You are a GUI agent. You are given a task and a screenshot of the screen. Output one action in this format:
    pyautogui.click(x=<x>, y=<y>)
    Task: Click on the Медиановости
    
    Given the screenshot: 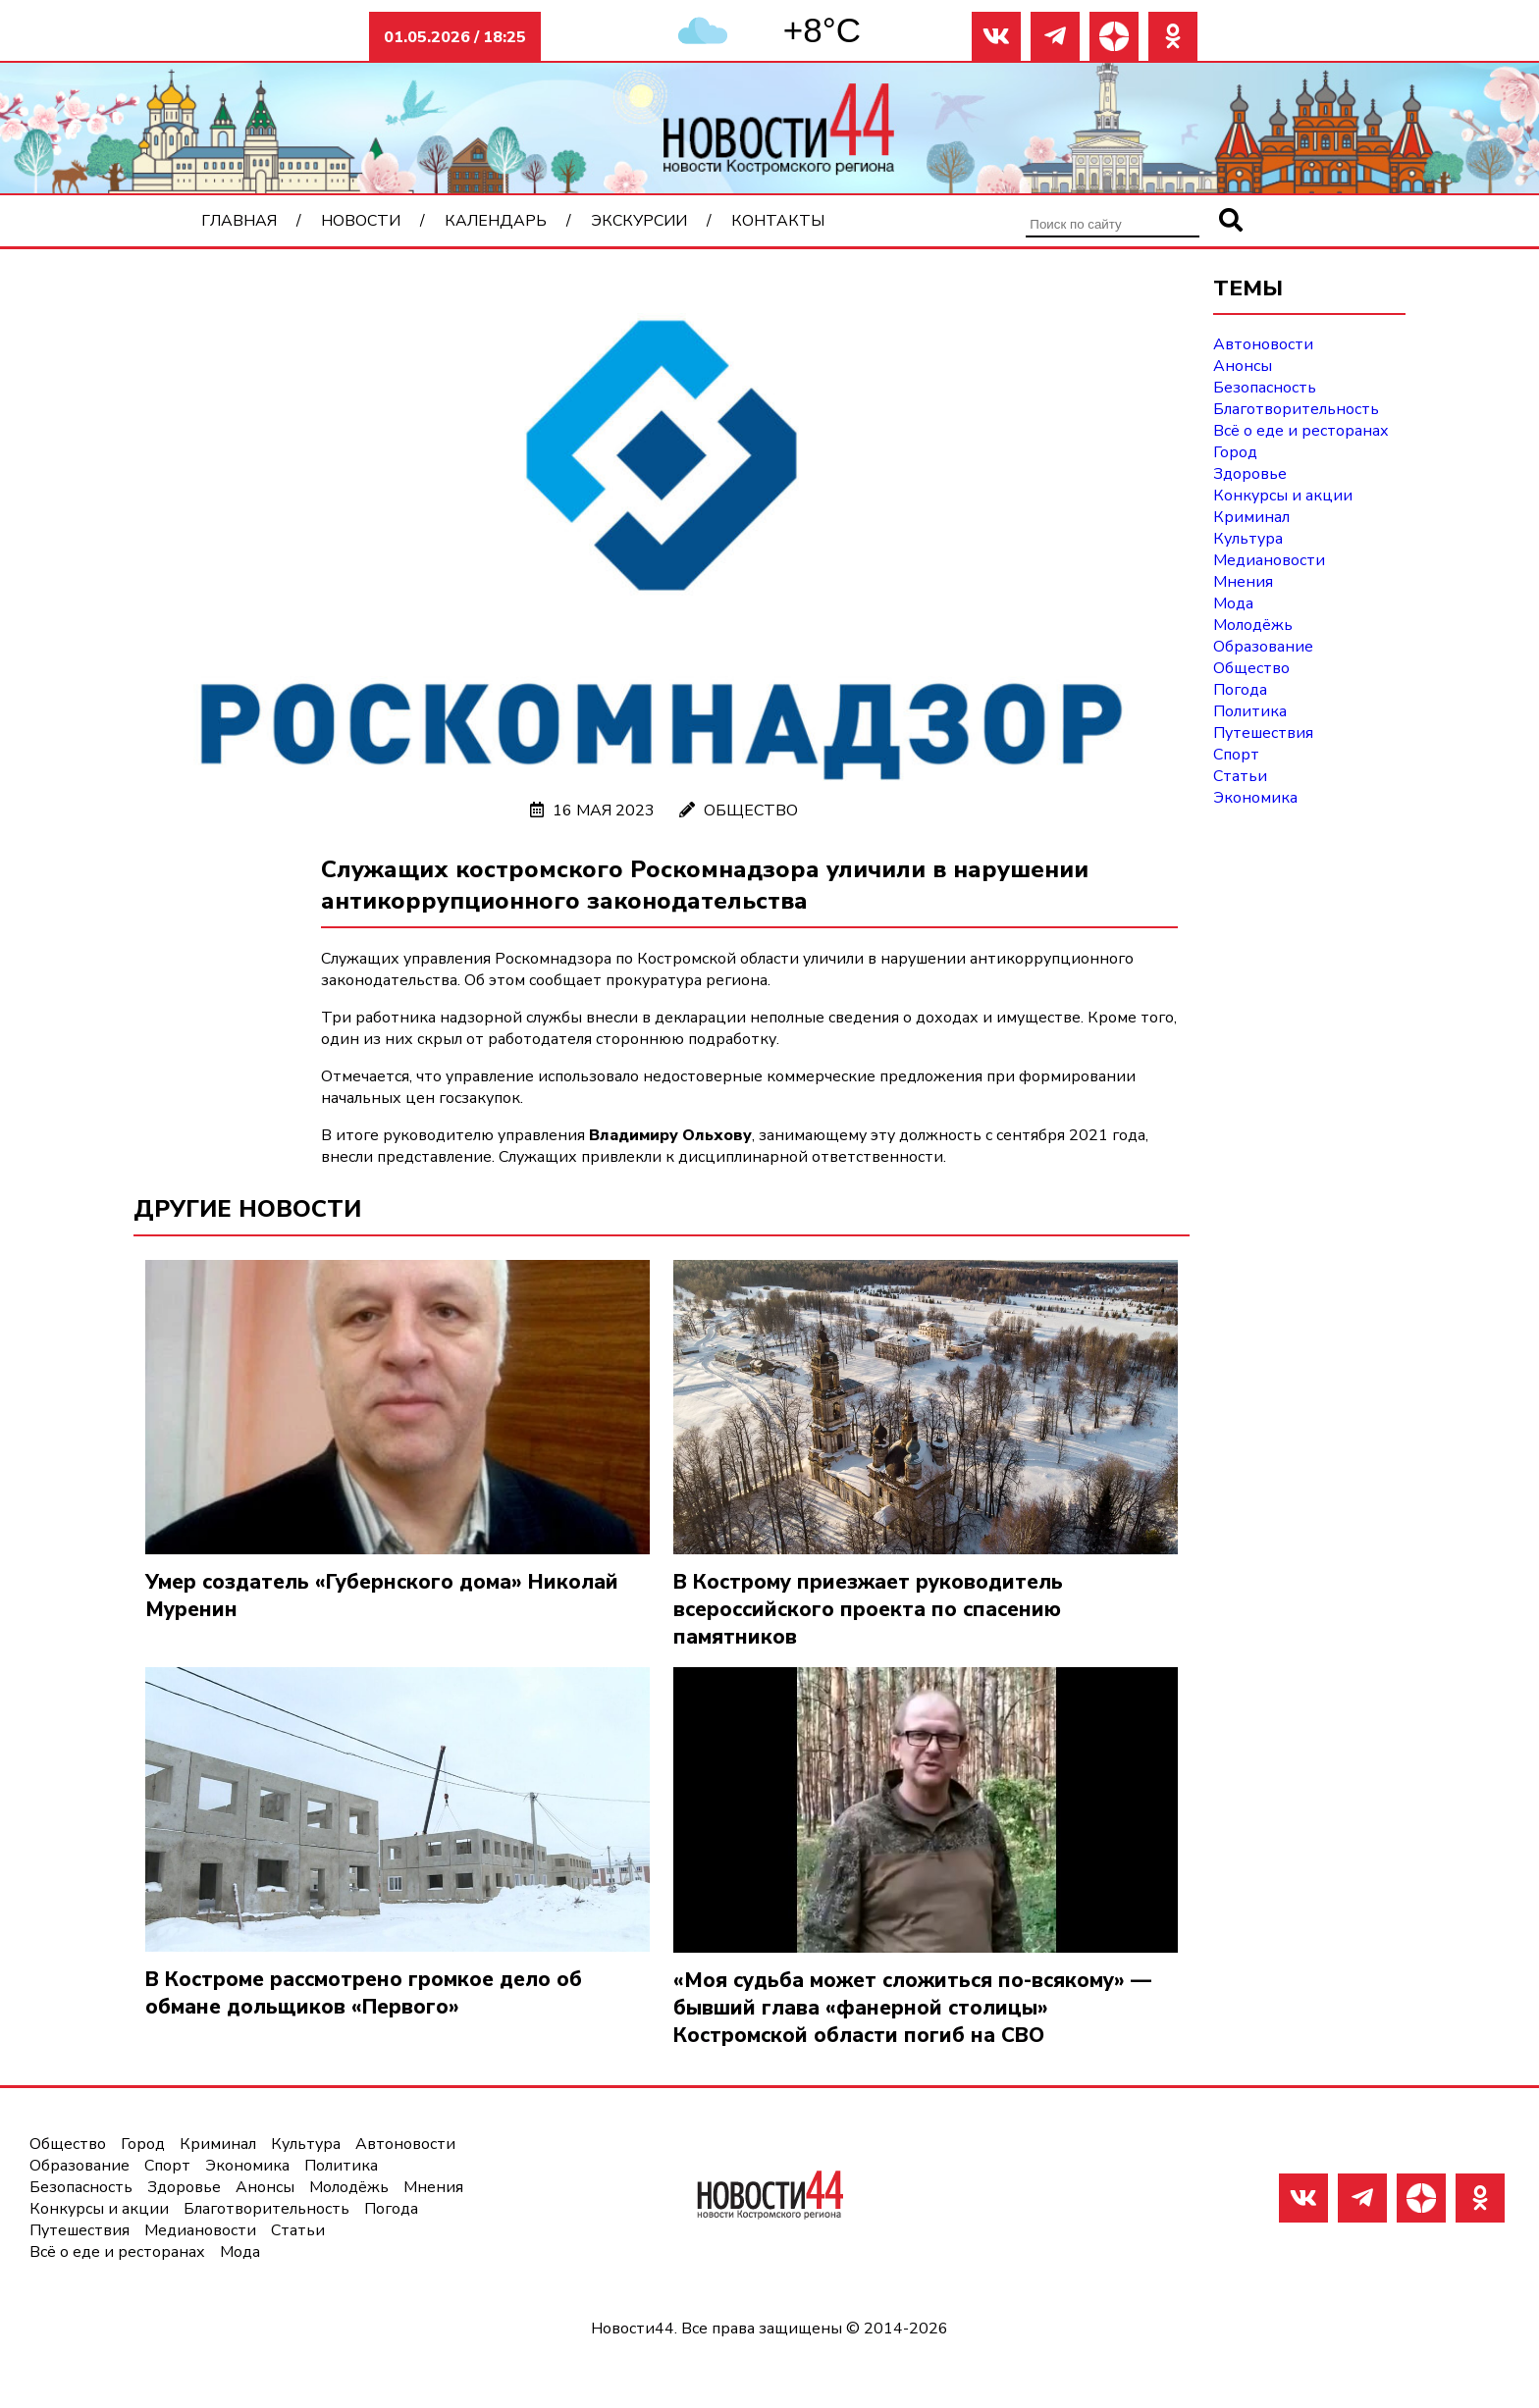 What is the action you would take?
    pyautogui.click(x=1269, y=560)
    